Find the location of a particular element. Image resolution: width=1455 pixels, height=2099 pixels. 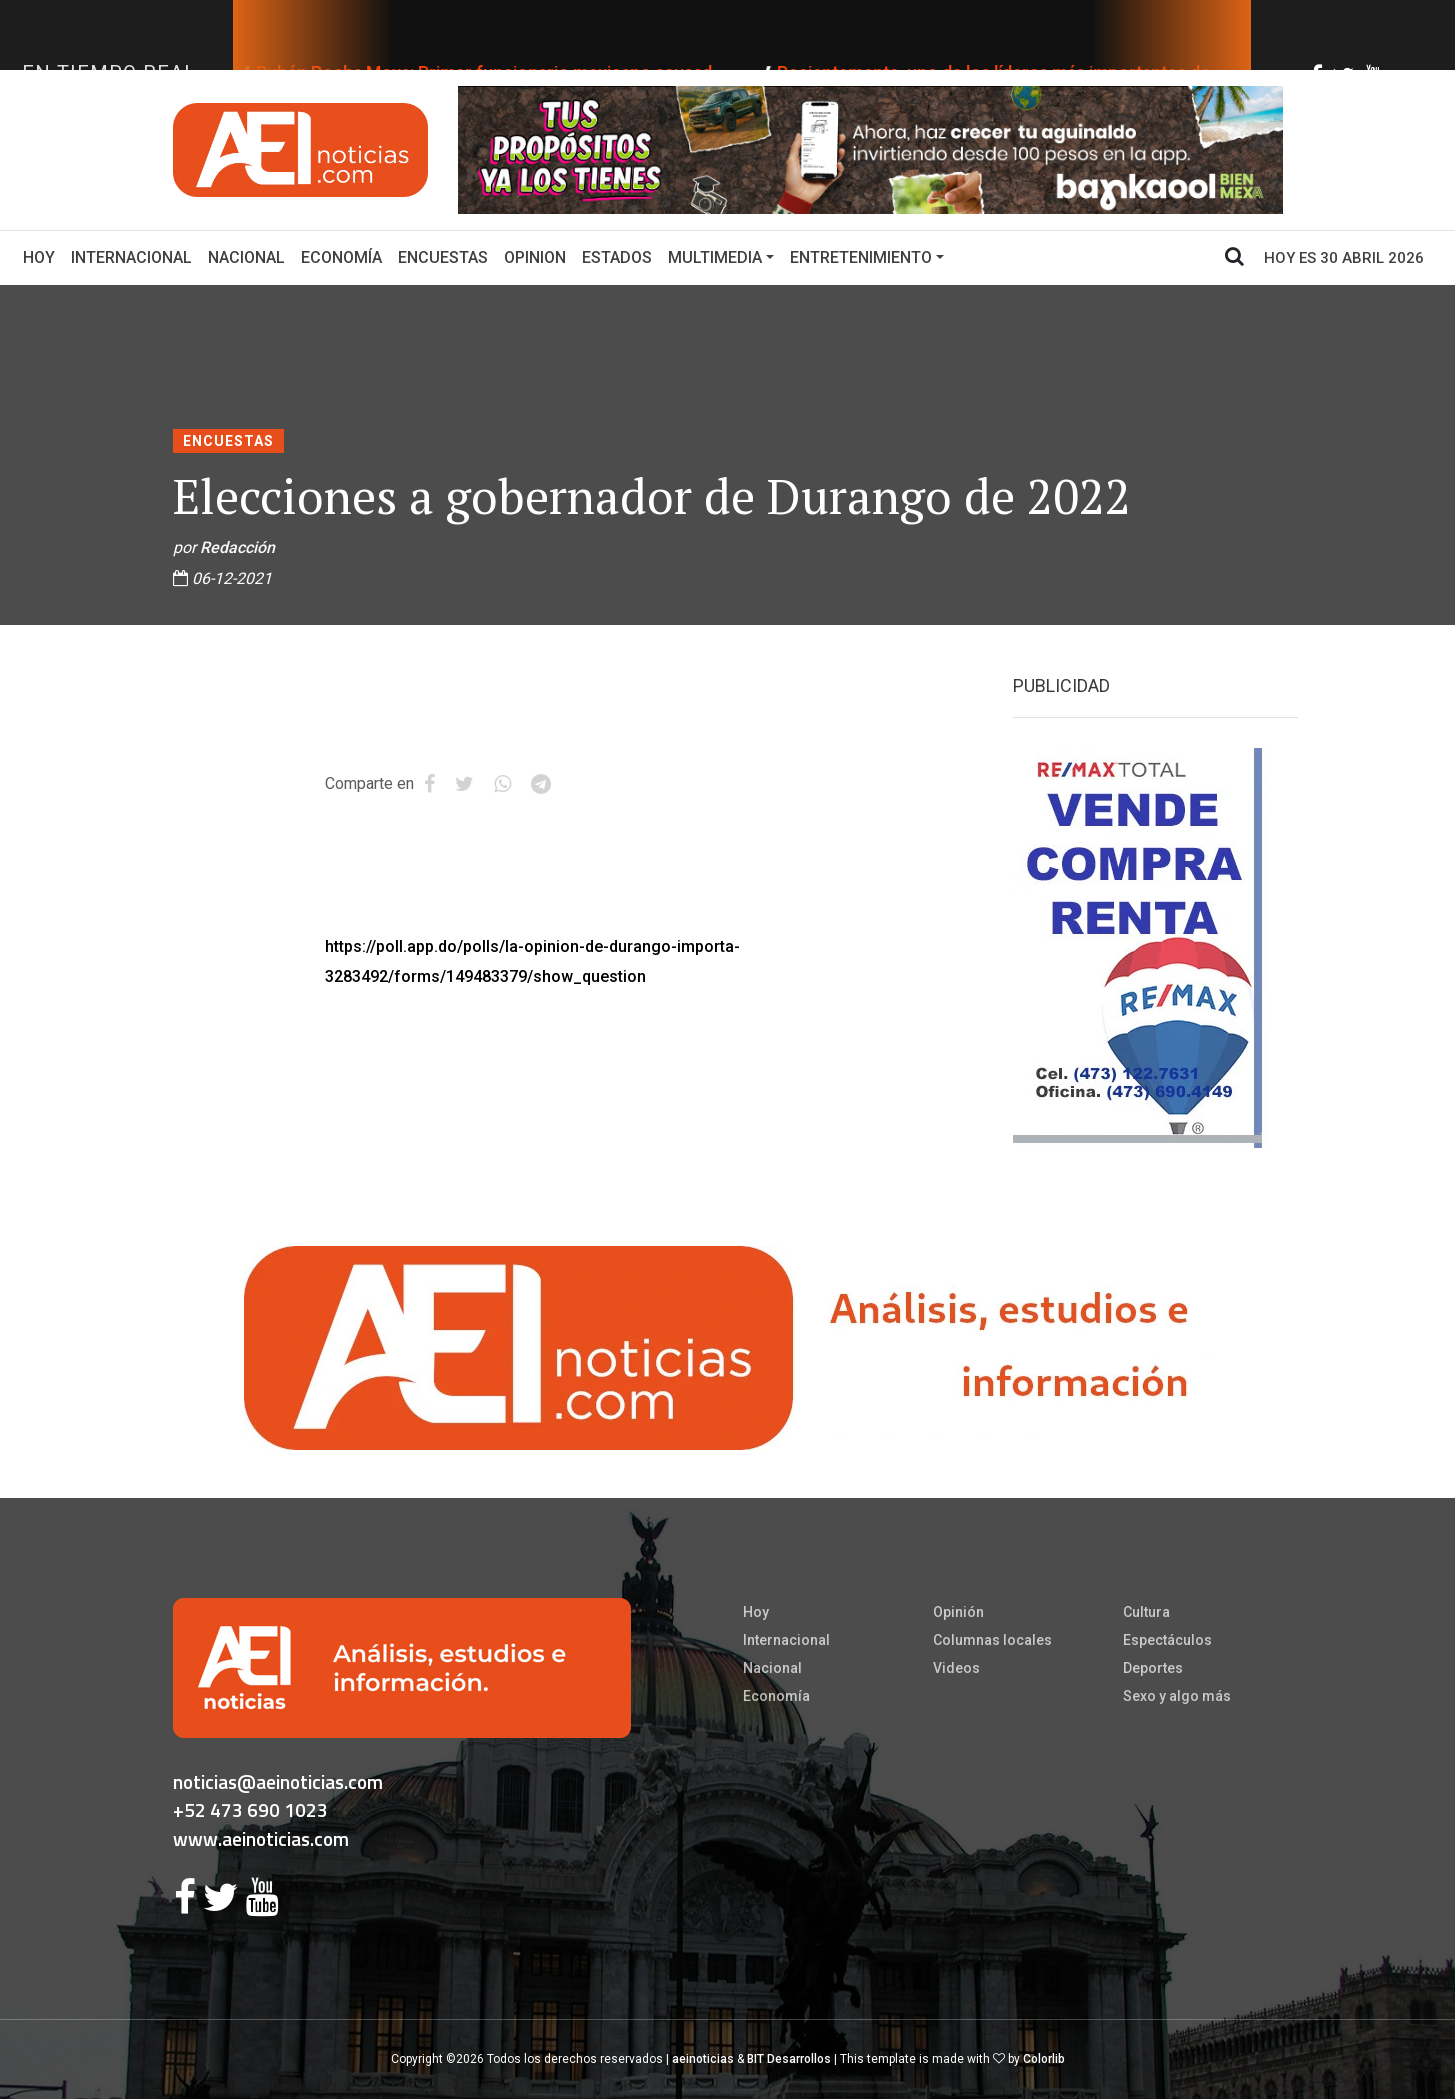

Hoy is located at coordinates (43, 256).